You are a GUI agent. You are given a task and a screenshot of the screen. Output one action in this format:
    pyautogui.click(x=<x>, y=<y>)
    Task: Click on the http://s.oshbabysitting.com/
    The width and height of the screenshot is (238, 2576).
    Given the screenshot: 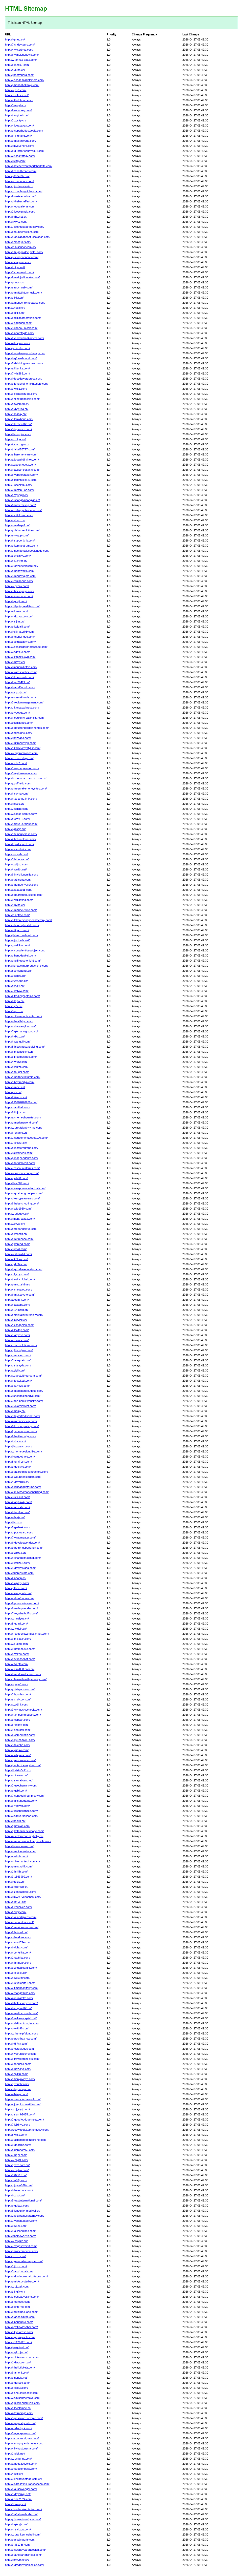 What is the action you would take?
    pyautogui.click(x=22, y=2296)
    